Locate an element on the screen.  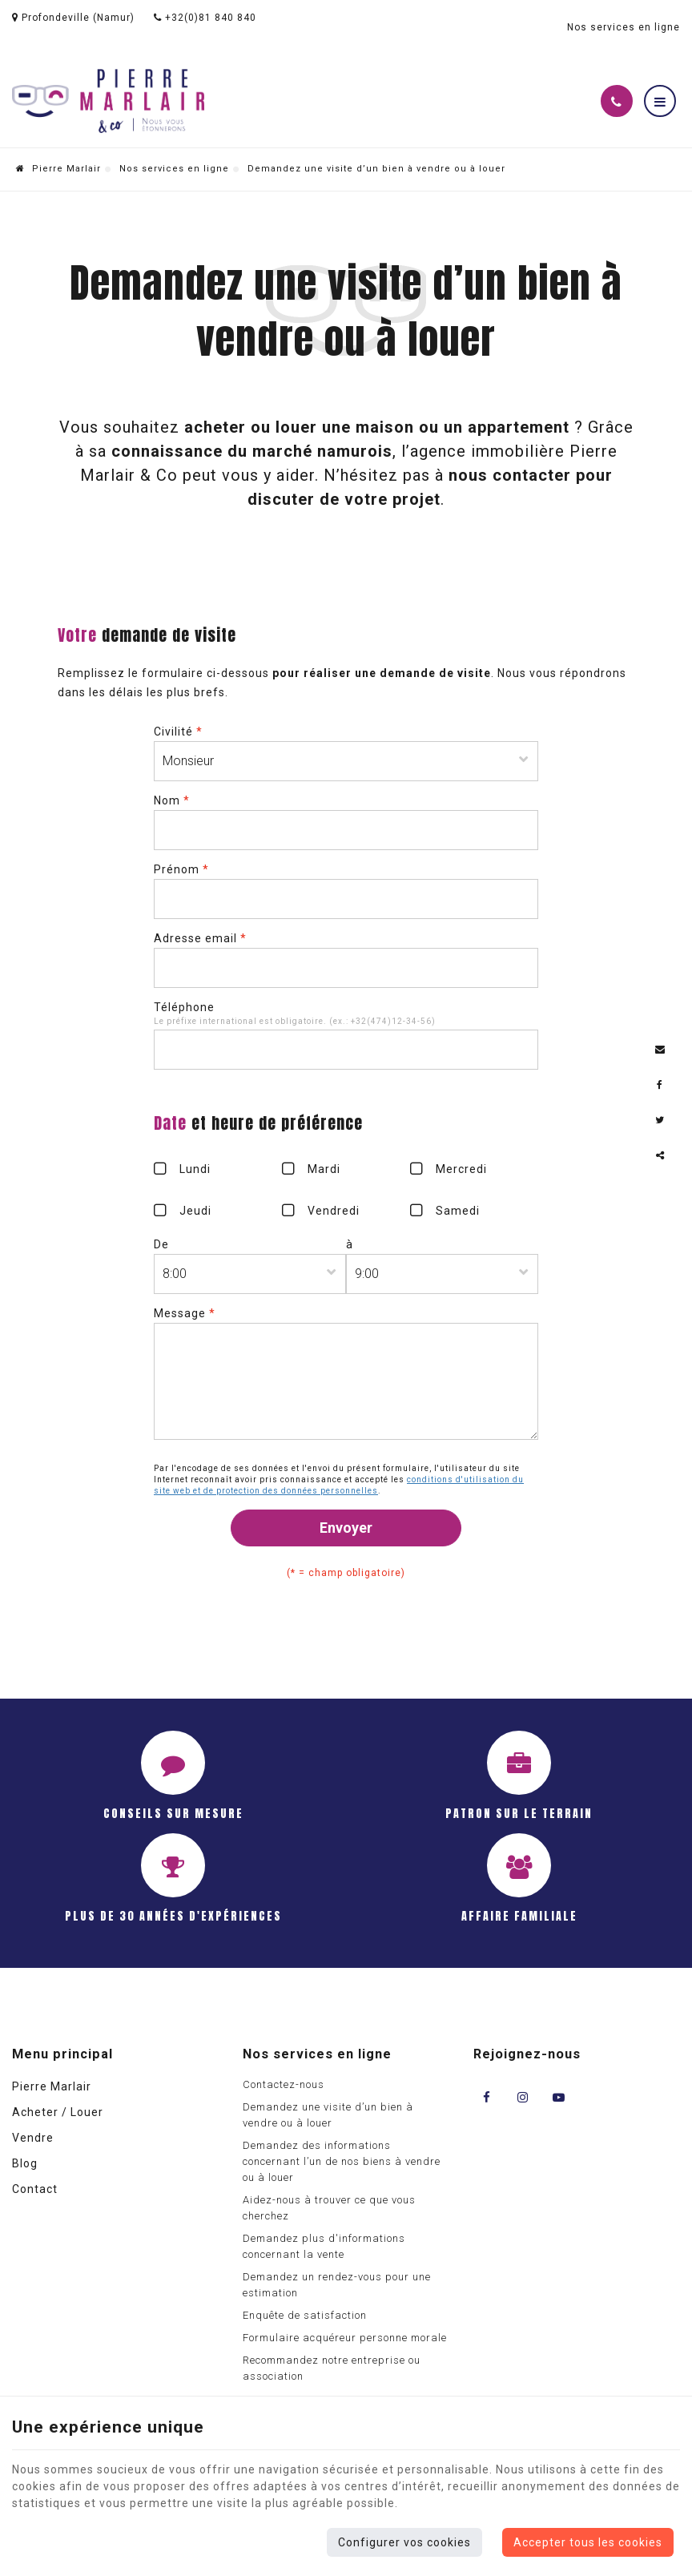
Contactez-nous is located at coordinates (283, 2084).